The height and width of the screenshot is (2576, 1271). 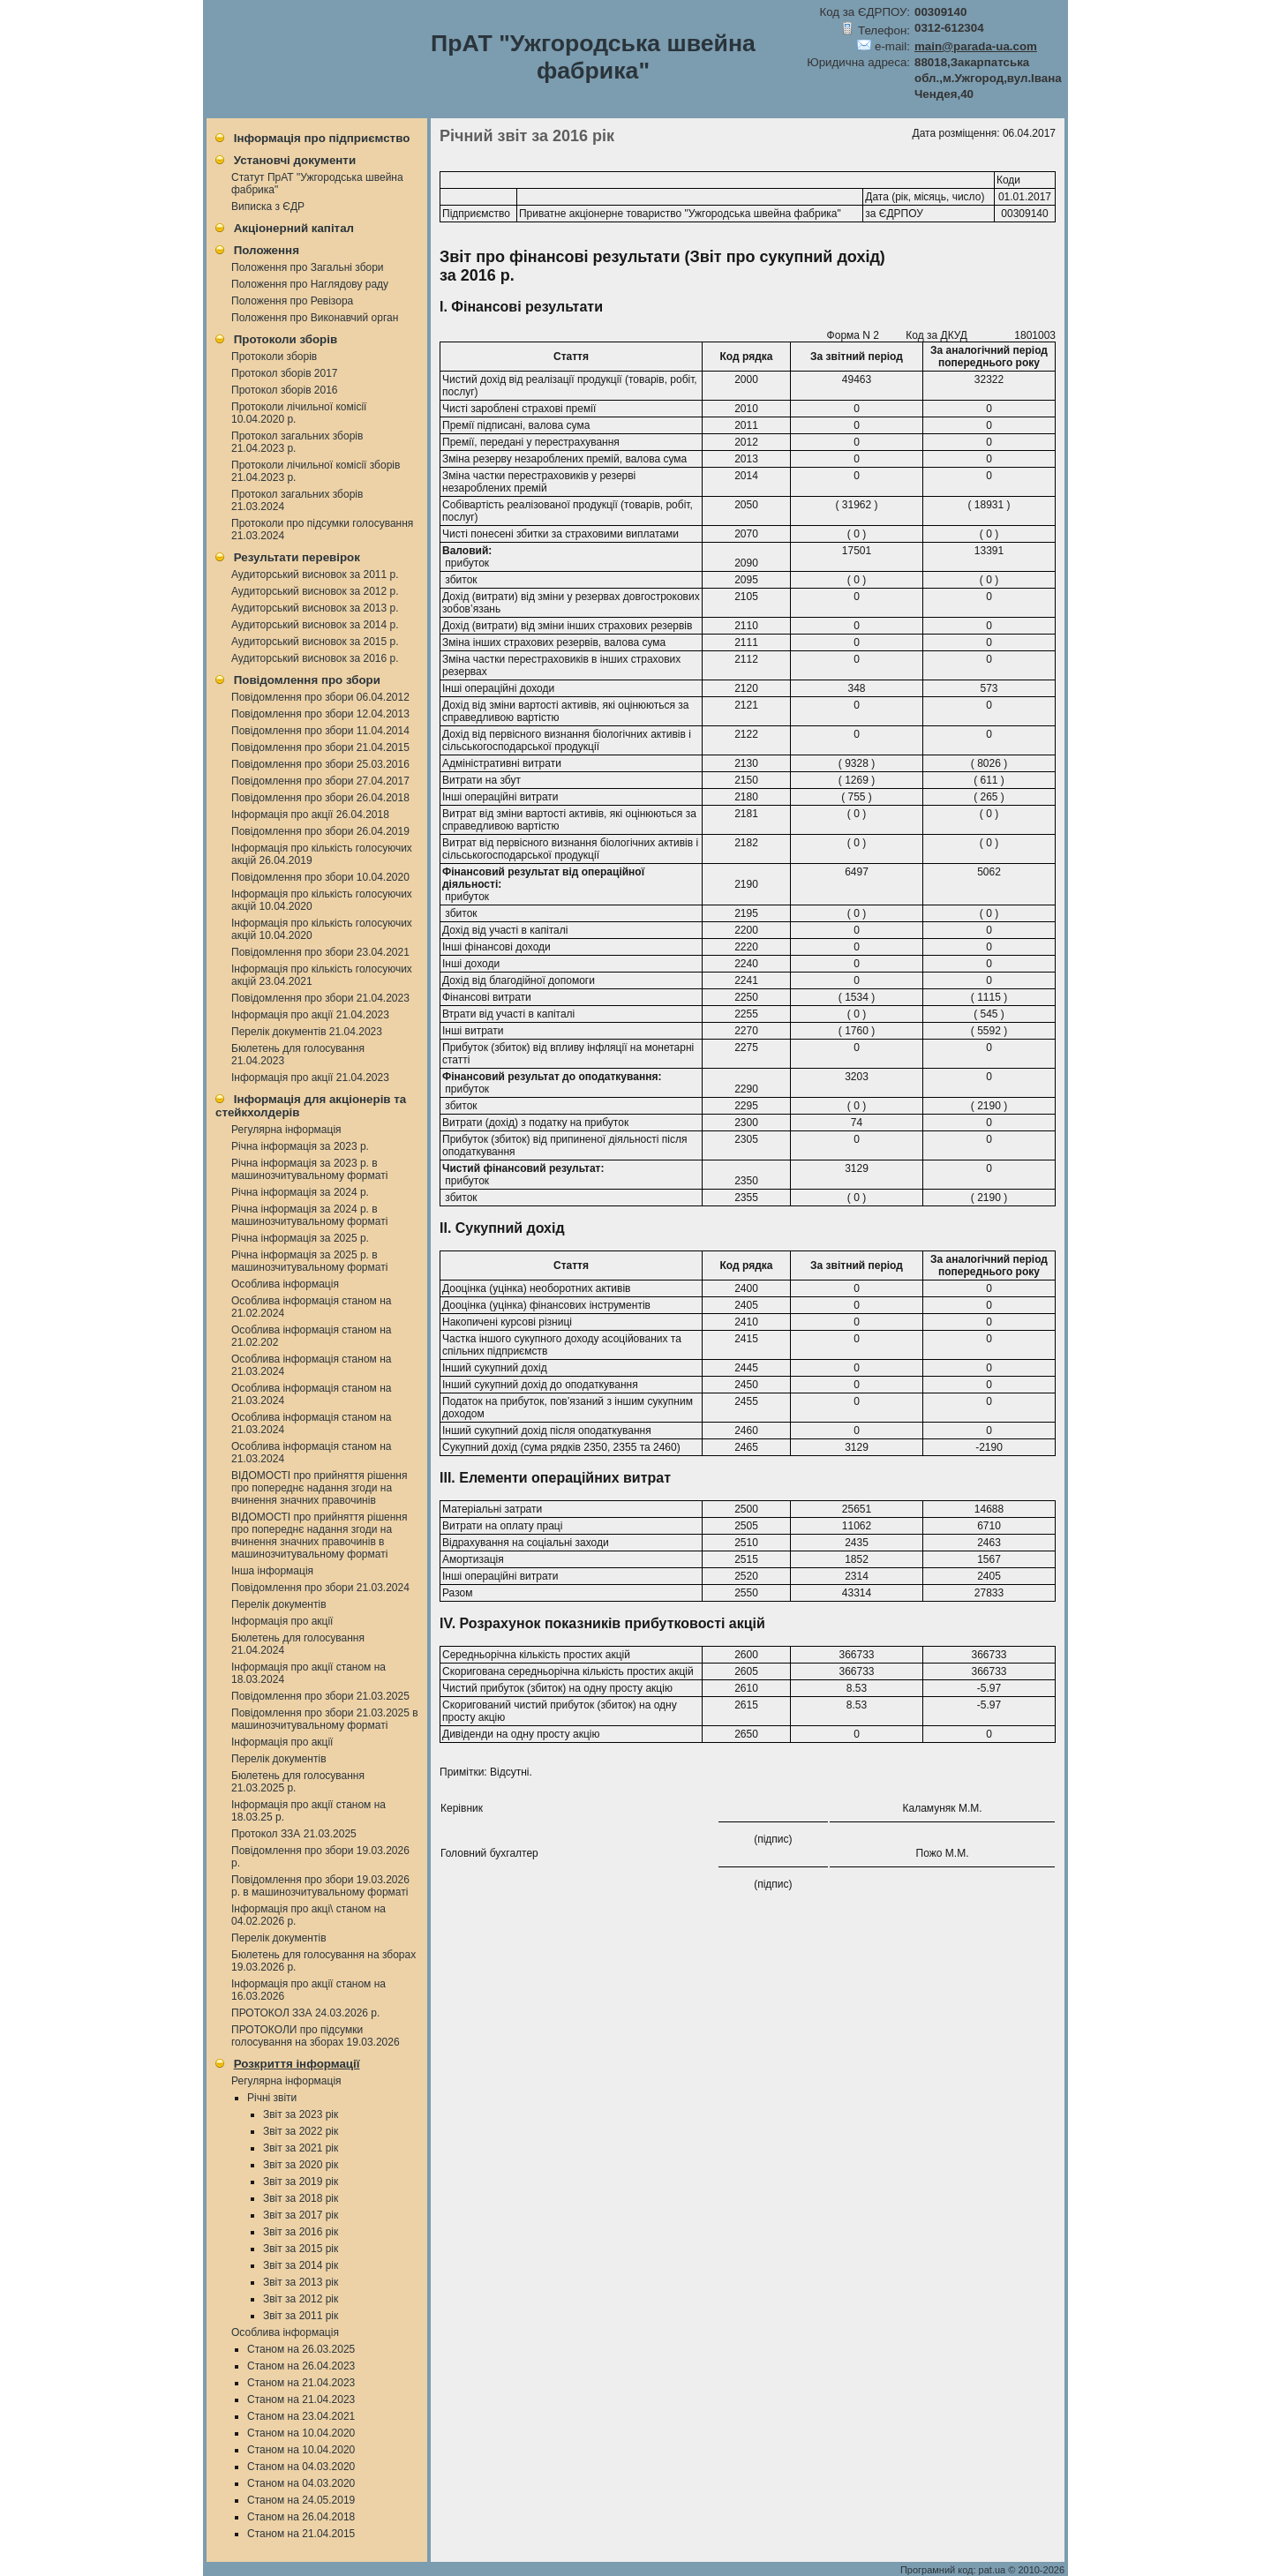 I want to click on Повідомлення про збори 19.03.2026 р. в машинозчитувальному форматі, so click(x=320, y=1886).